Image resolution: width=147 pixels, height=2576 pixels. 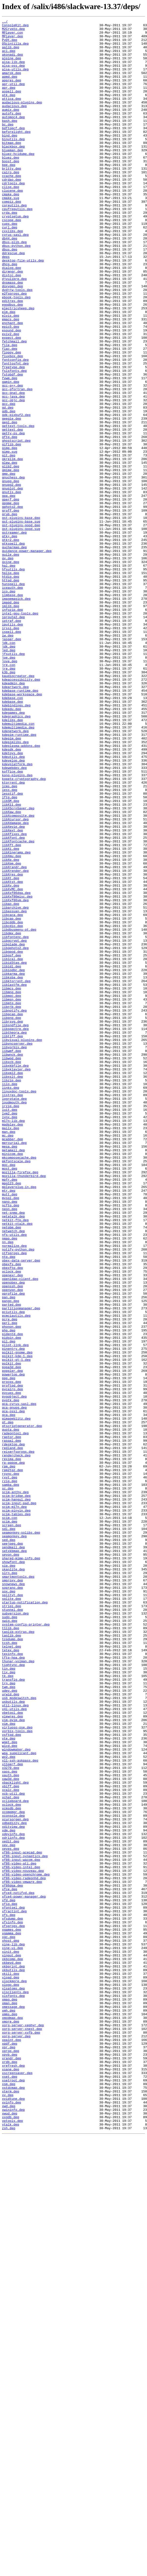 What do you see at coordinates (11, 1826) in the screenshot?
I see `screen.dep` at bounding box center [11, 1826].